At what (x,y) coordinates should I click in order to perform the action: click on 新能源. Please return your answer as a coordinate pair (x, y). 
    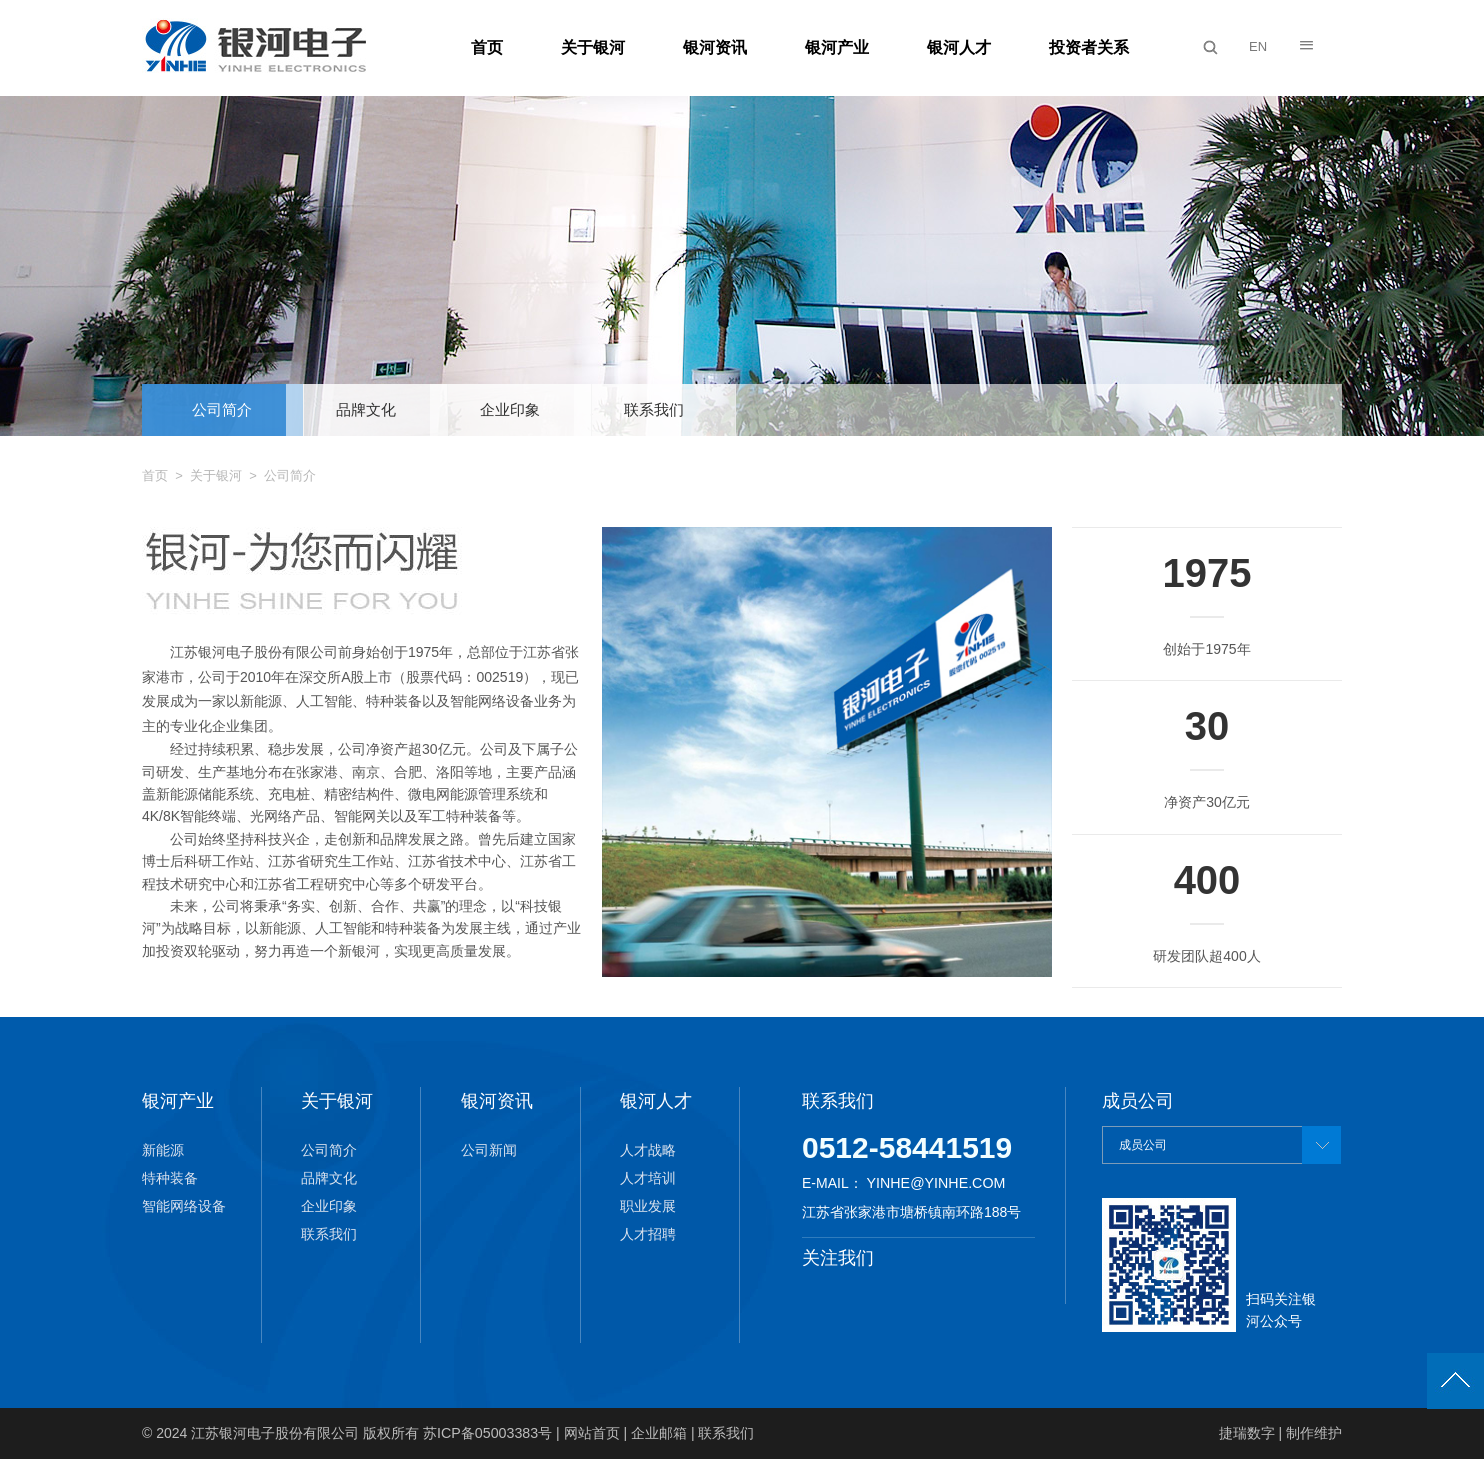
    Looking at the image, I should click on (163, 1150).